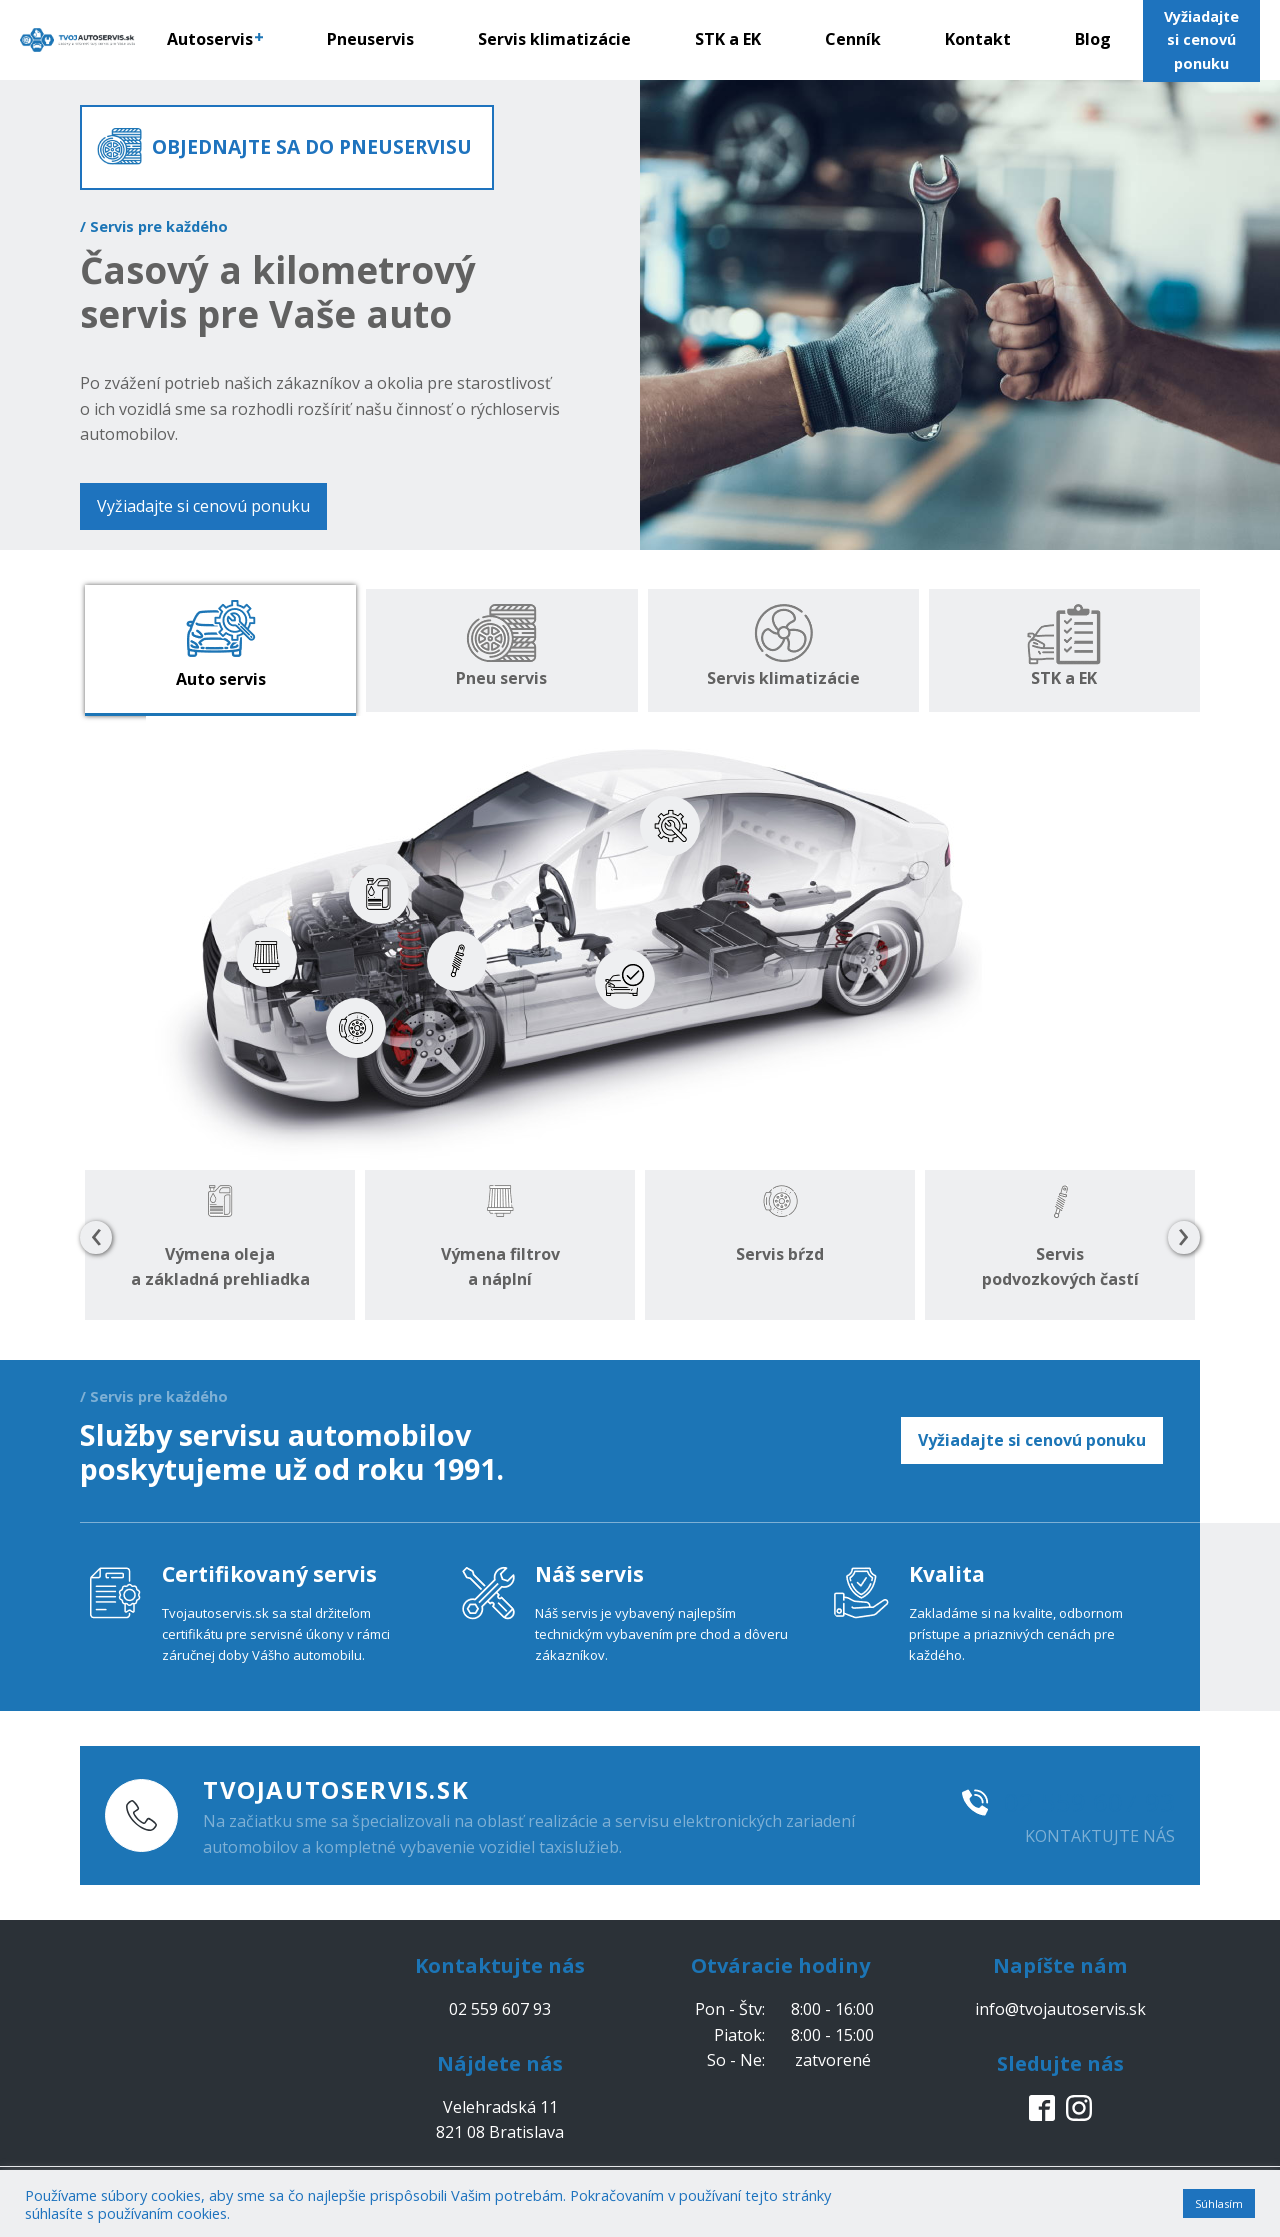 The width and height of the screenshot is (1280, 2237). What do you see at coordinates (1060, 2009) in the screenshot?
I see `info@tvojautoservis.sk` at bounding box center [1060, 2009].